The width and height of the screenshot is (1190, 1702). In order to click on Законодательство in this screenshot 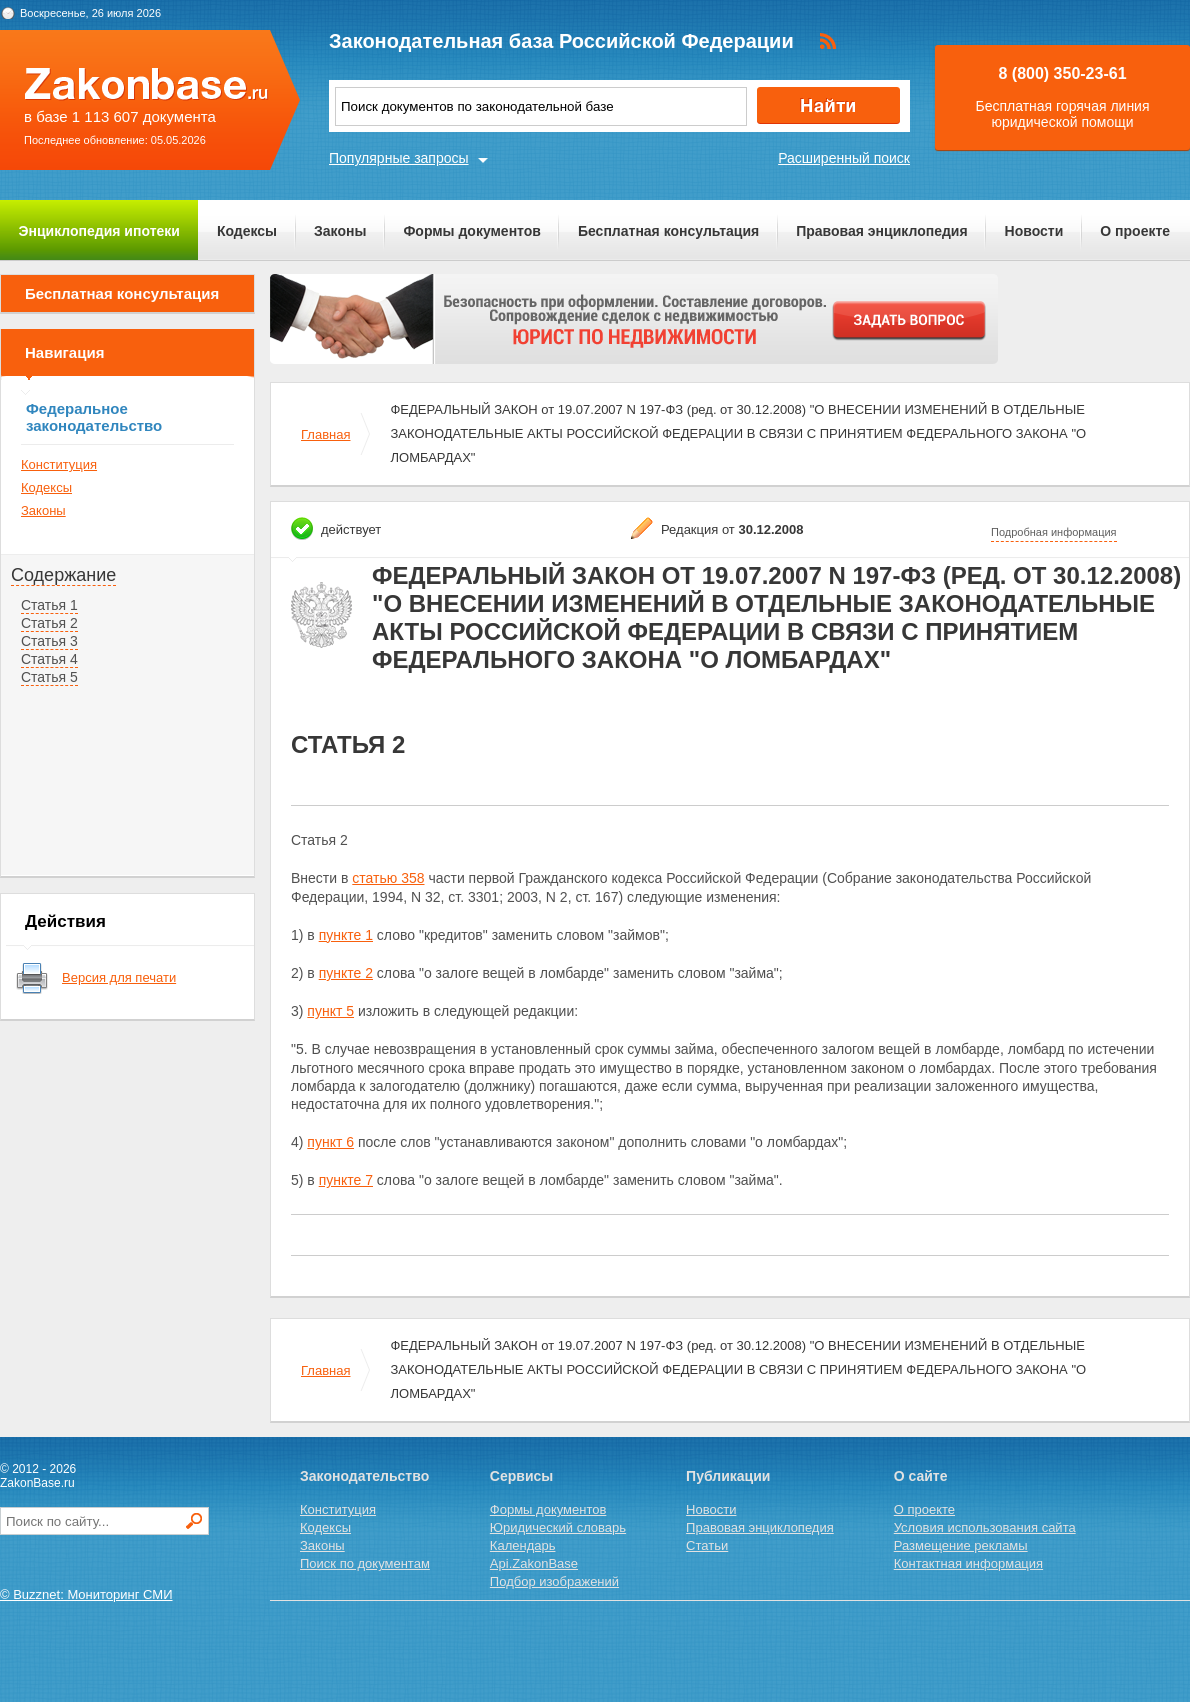, I will do `click(364, 1476)`.